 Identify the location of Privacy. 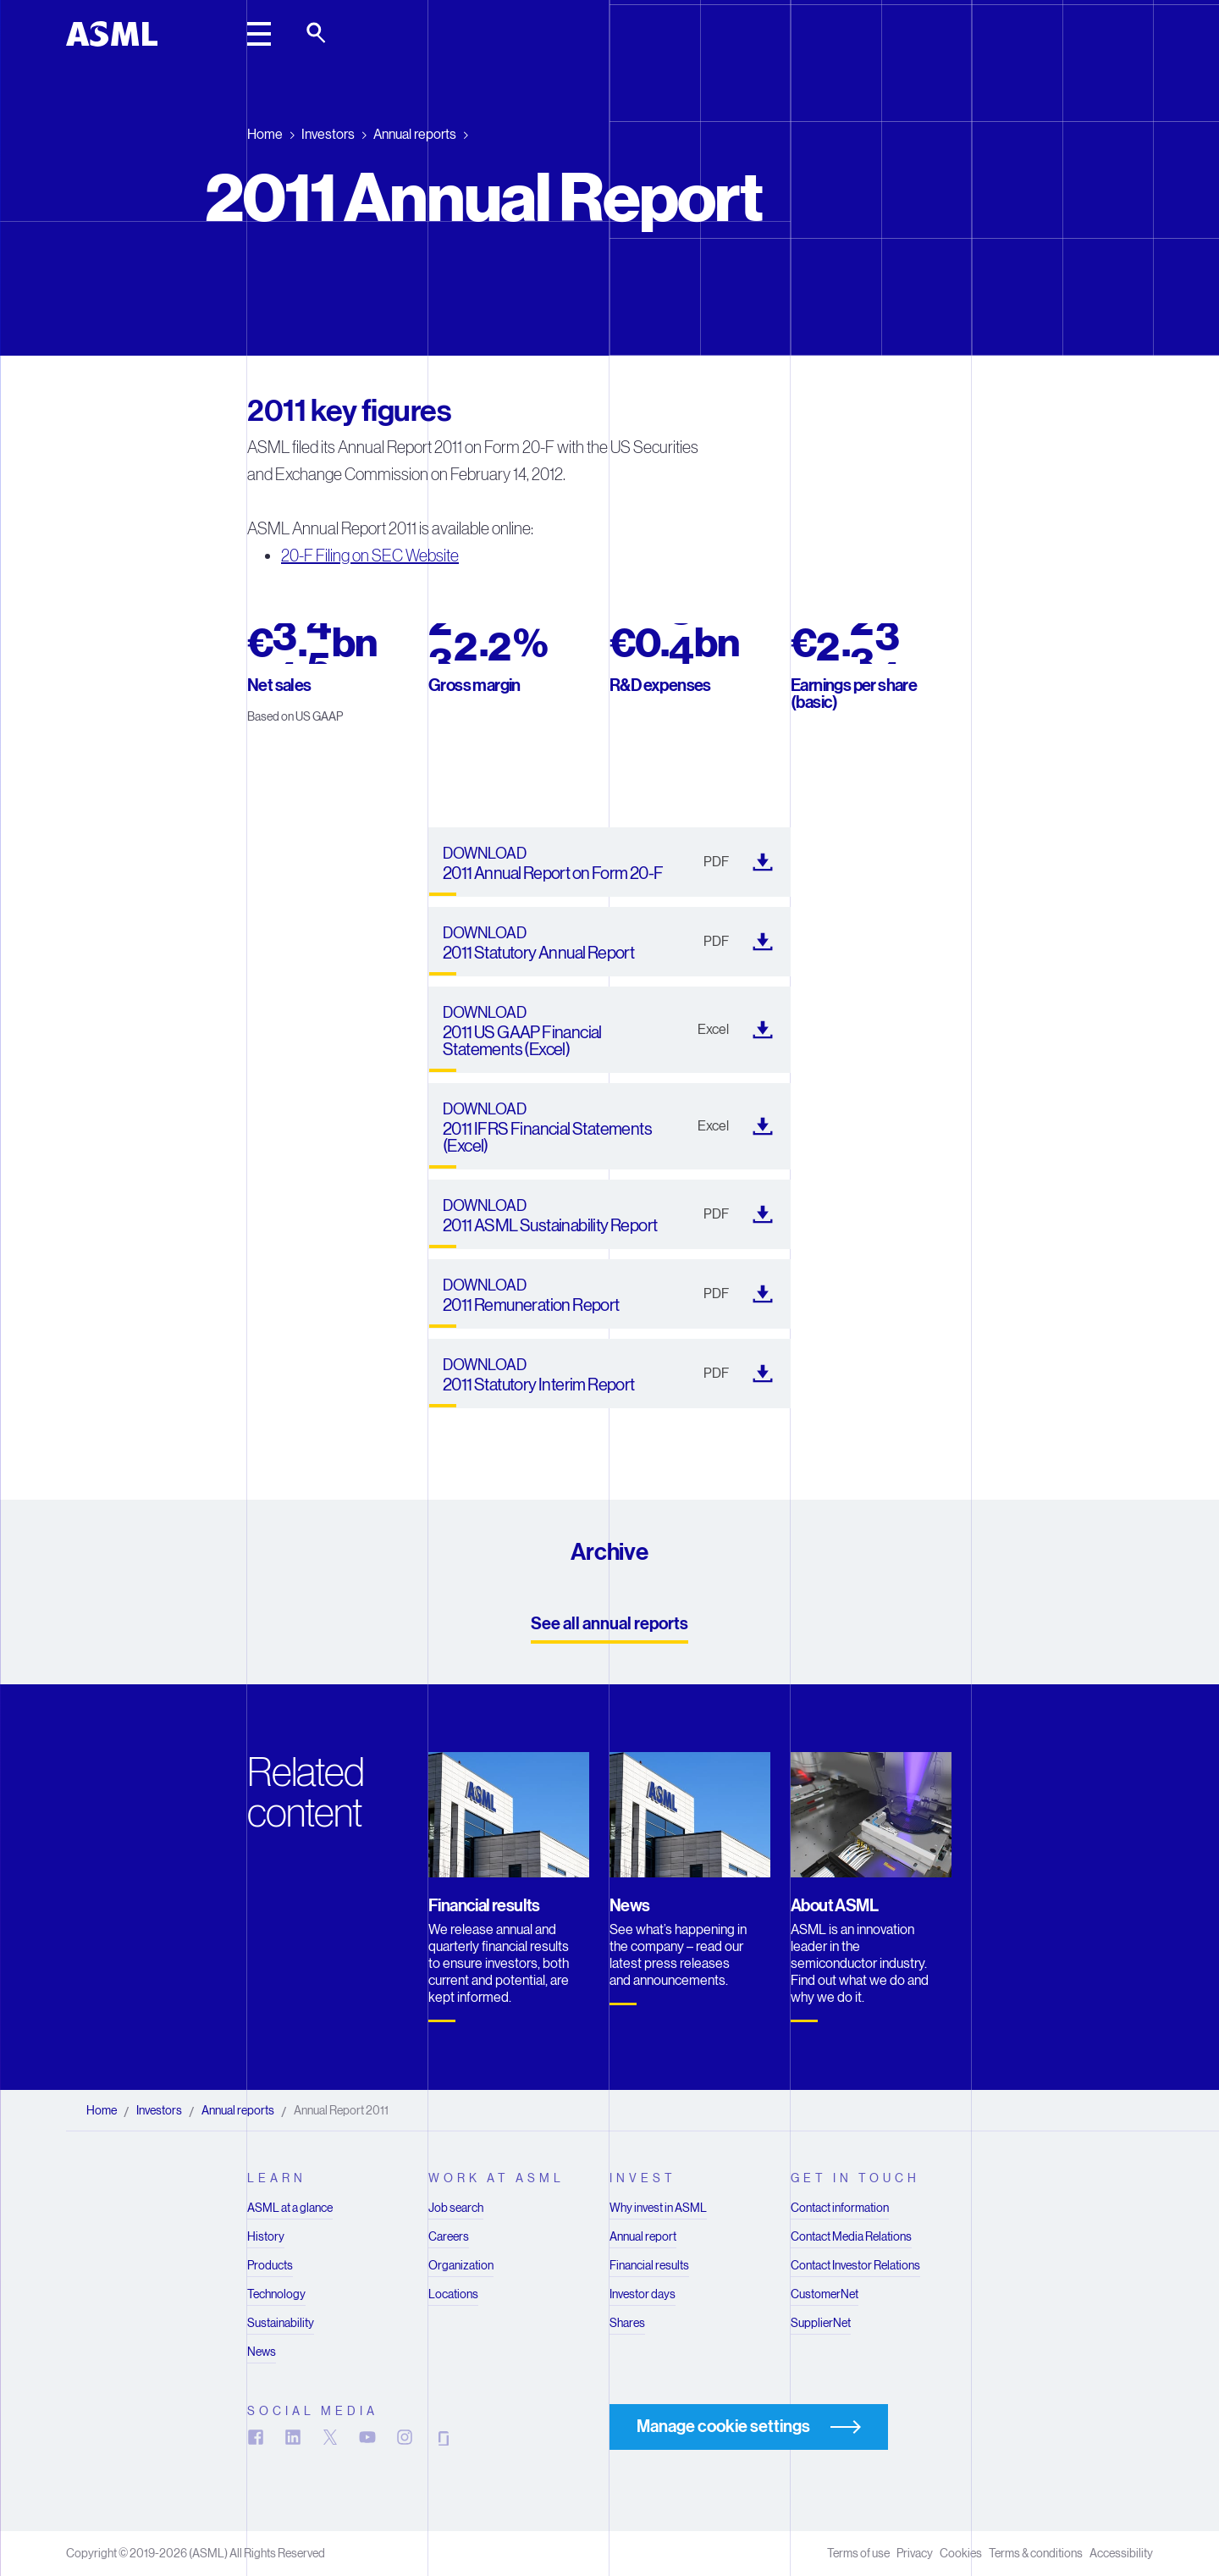
(914, 2553).